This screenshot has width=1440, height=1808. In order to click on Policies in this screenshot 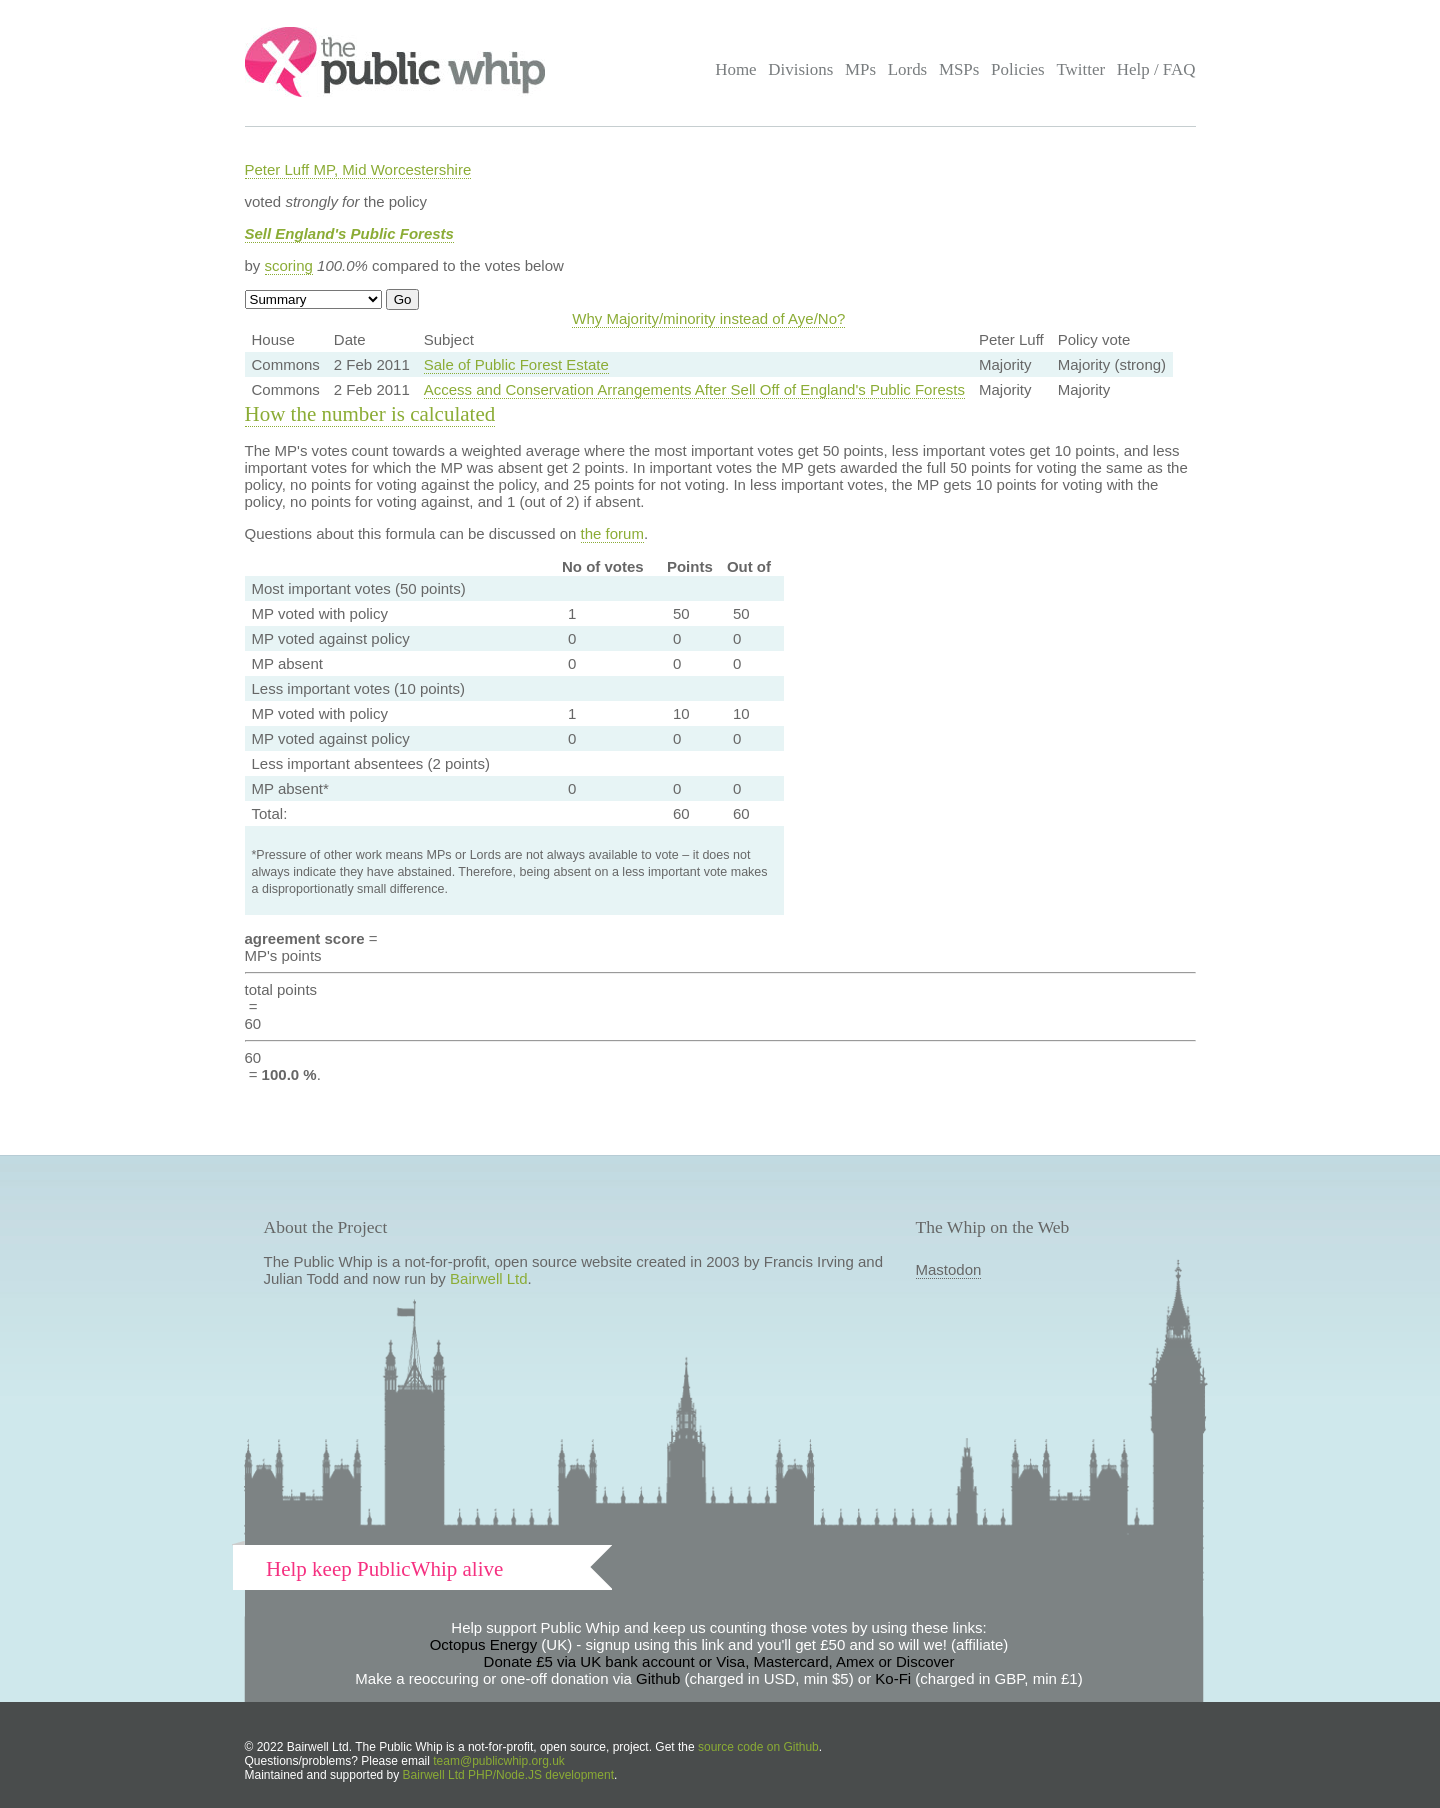, I will do `click(1018, 69)`.